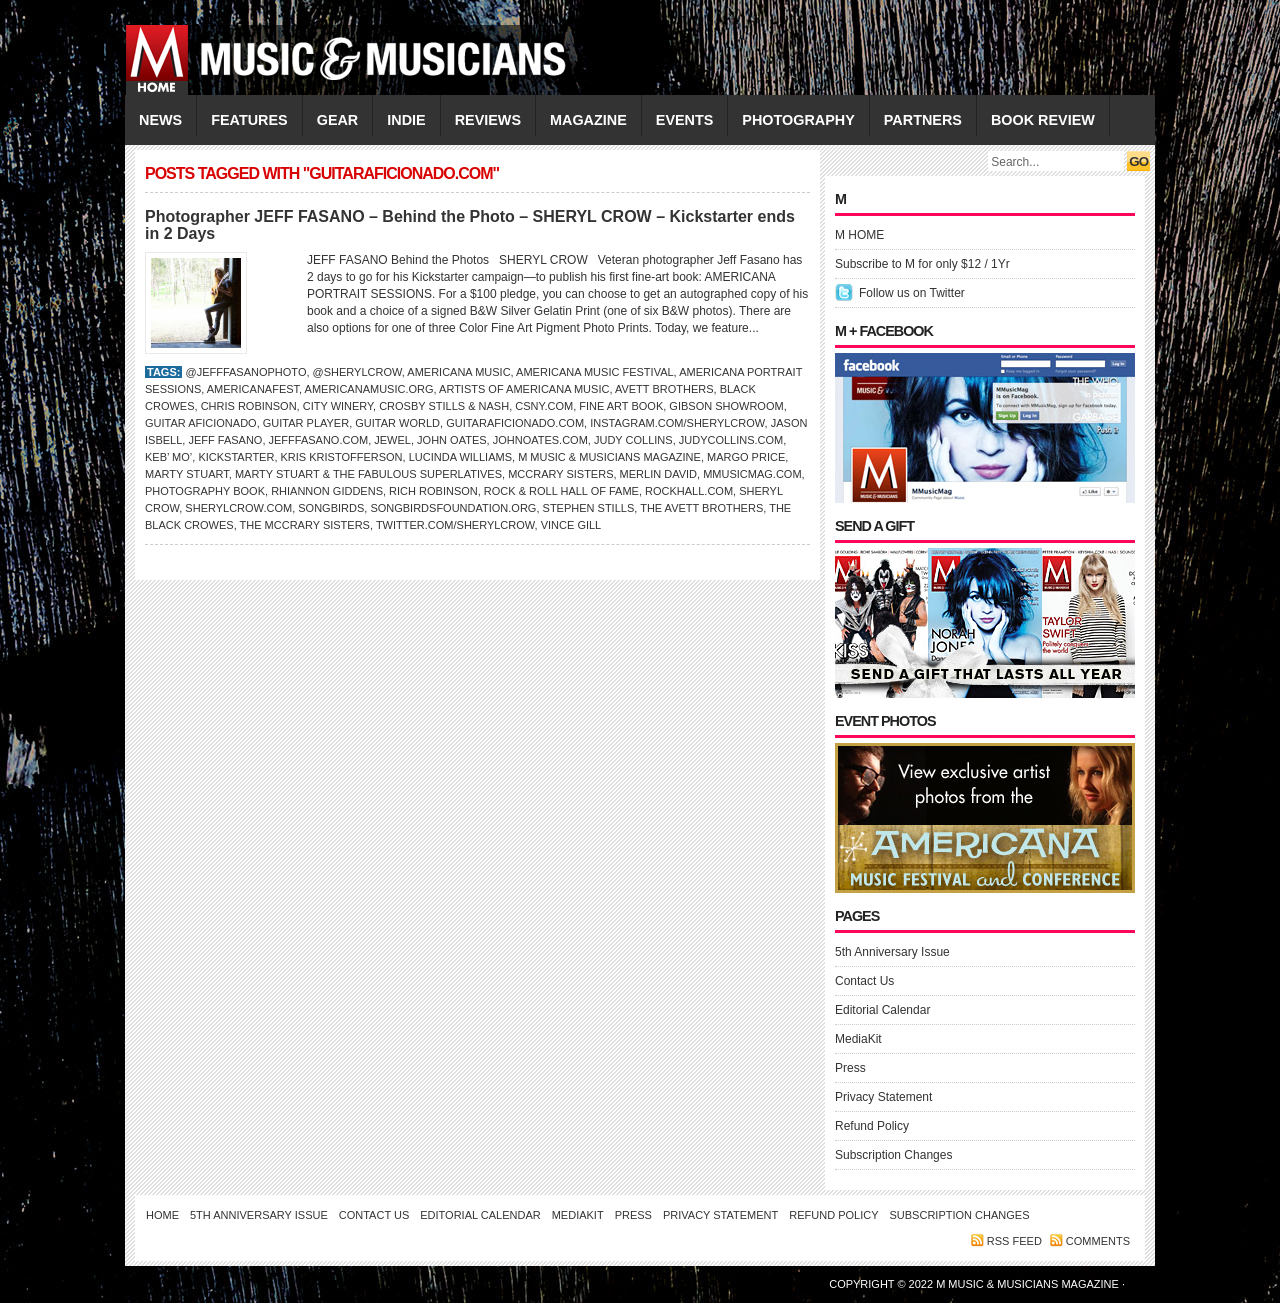 This screenshot has width=1280, height=1303. Describe the element at coordinates (544, 406) in the screenshot. I see `CSNY.com` at that location.